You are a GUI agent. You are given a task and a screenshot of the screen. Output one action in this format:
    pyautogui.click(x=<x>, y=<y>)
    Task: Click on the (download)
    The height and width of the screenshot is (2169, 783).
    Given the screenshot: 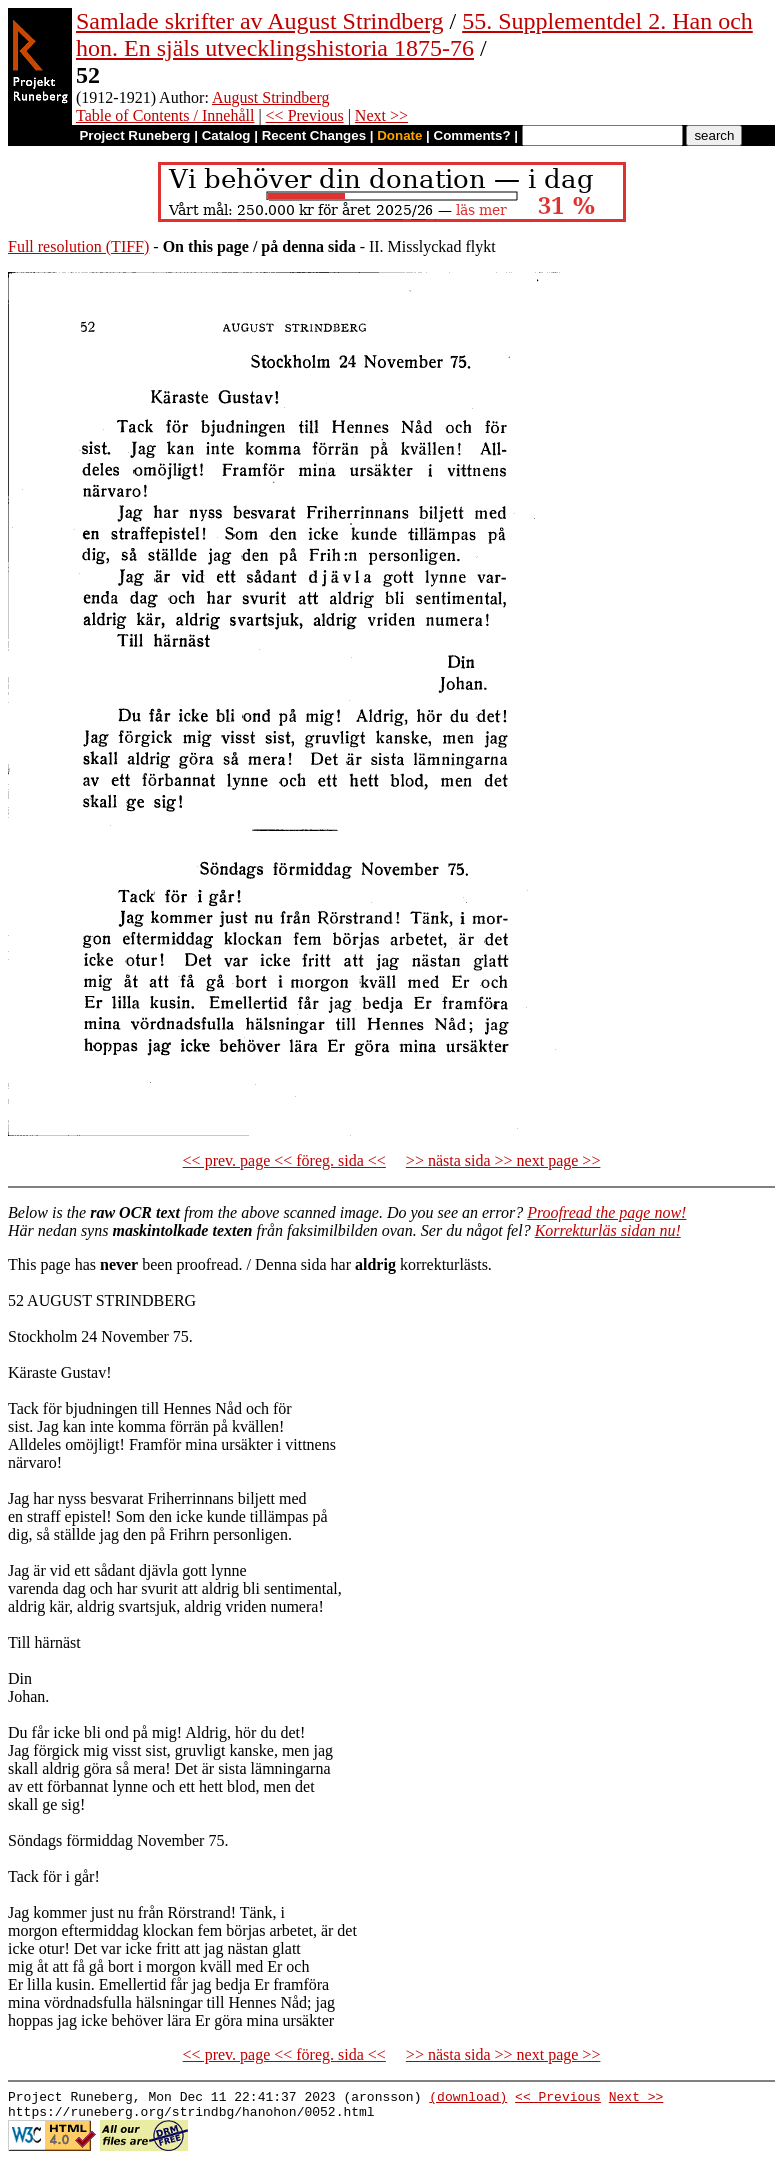 What is the action you would take?
    pyautogui.click(x=468, y=2099)
    